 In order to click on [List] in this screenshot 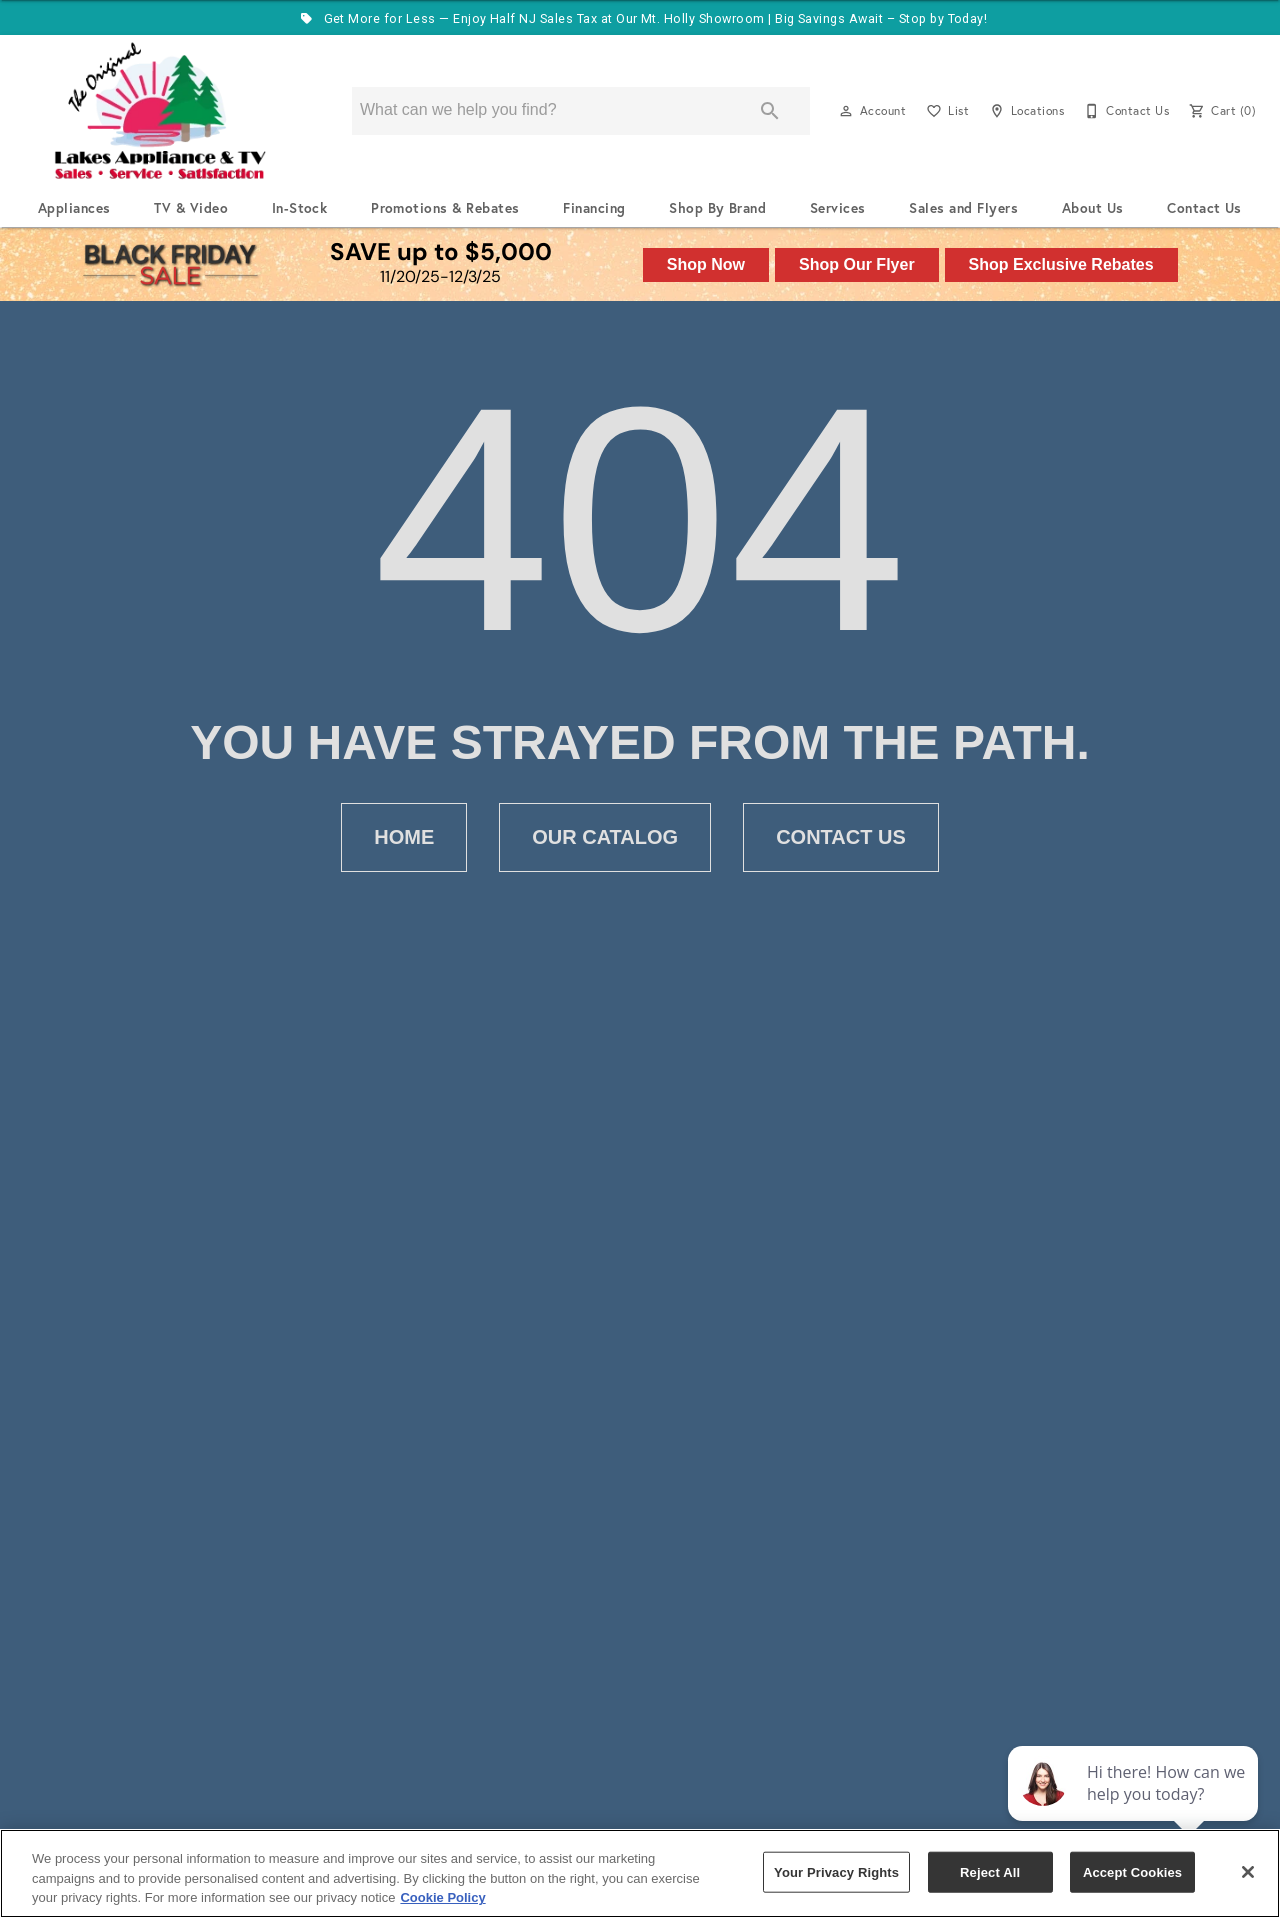, I will do `click(945, 111)`.